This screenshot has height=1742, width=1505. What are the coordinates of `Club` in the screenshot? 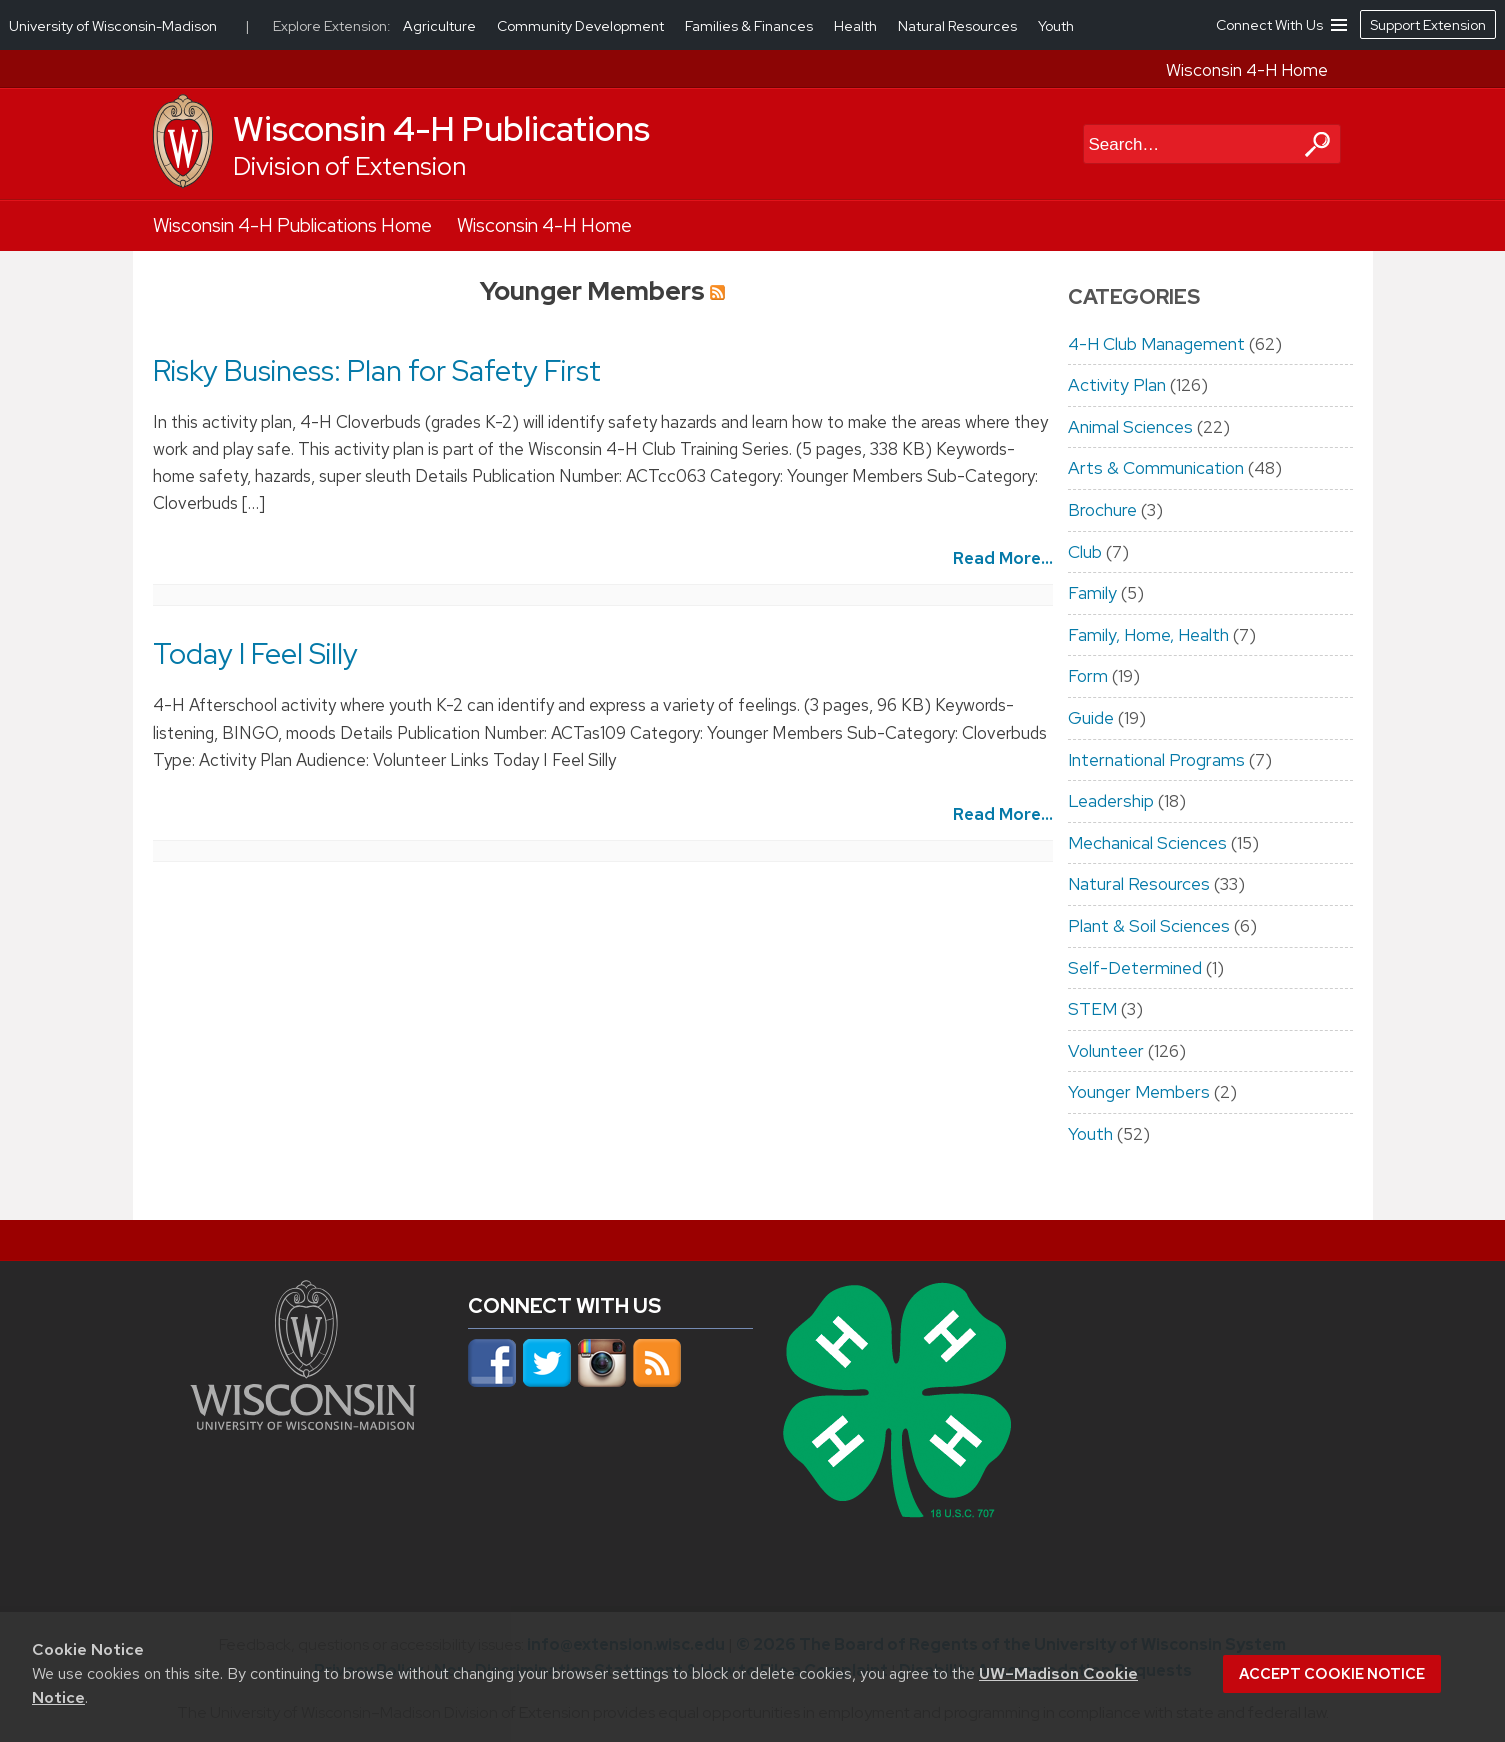 It's located at (1085, 552).